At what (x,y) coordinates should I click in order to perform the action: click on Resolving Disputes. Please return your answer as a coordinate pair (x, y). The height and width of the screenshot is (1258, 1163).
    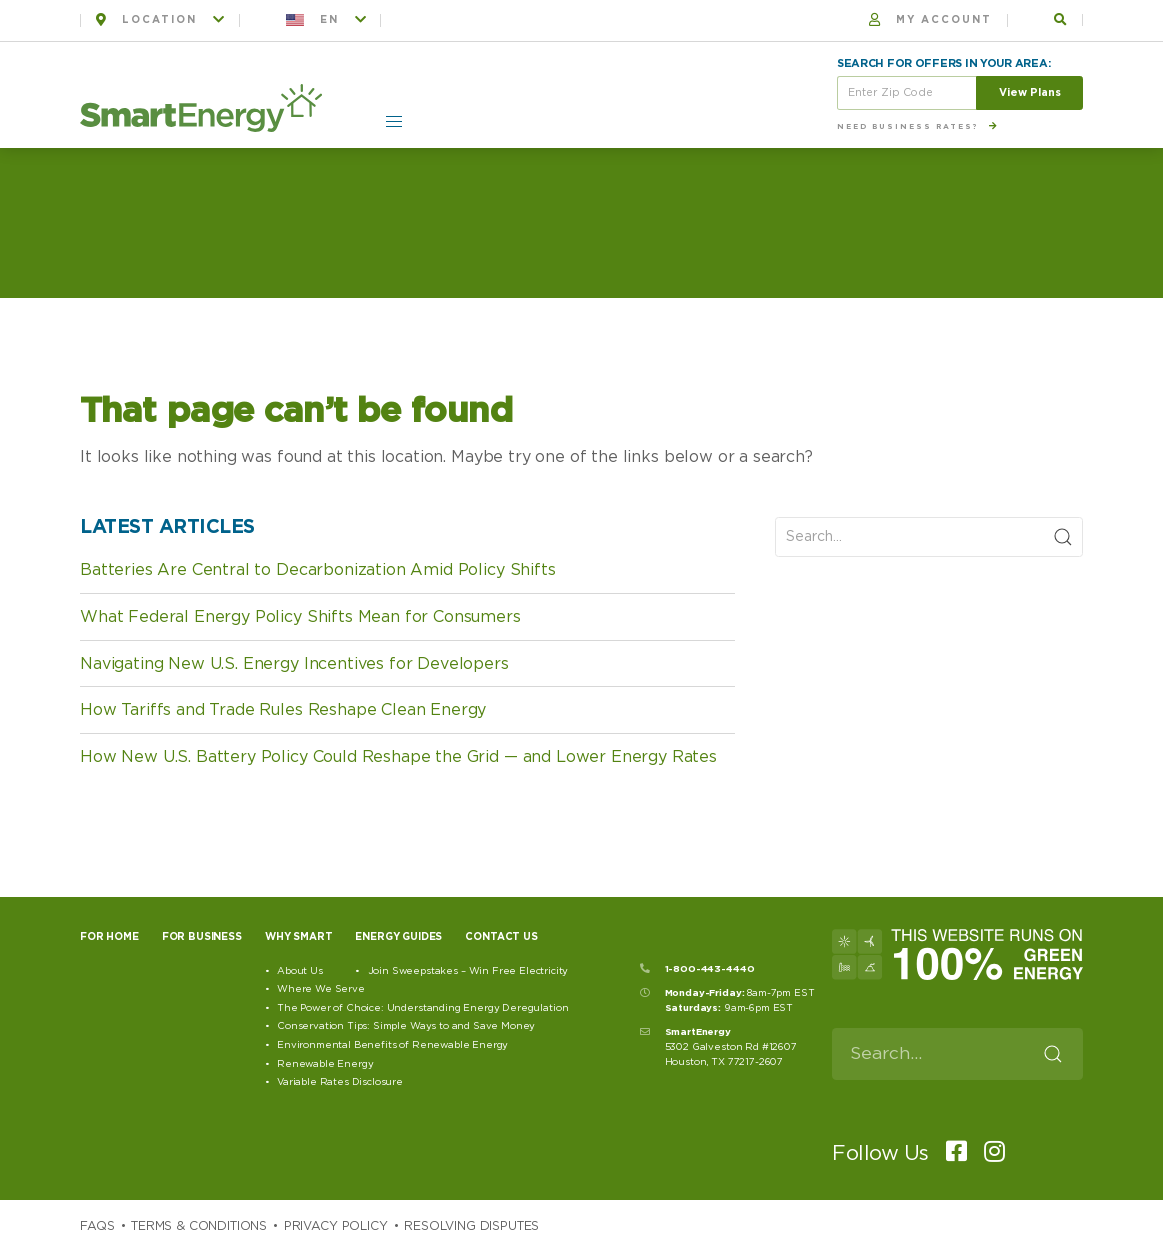
    Looking at the image, I should click on (471, 1226).